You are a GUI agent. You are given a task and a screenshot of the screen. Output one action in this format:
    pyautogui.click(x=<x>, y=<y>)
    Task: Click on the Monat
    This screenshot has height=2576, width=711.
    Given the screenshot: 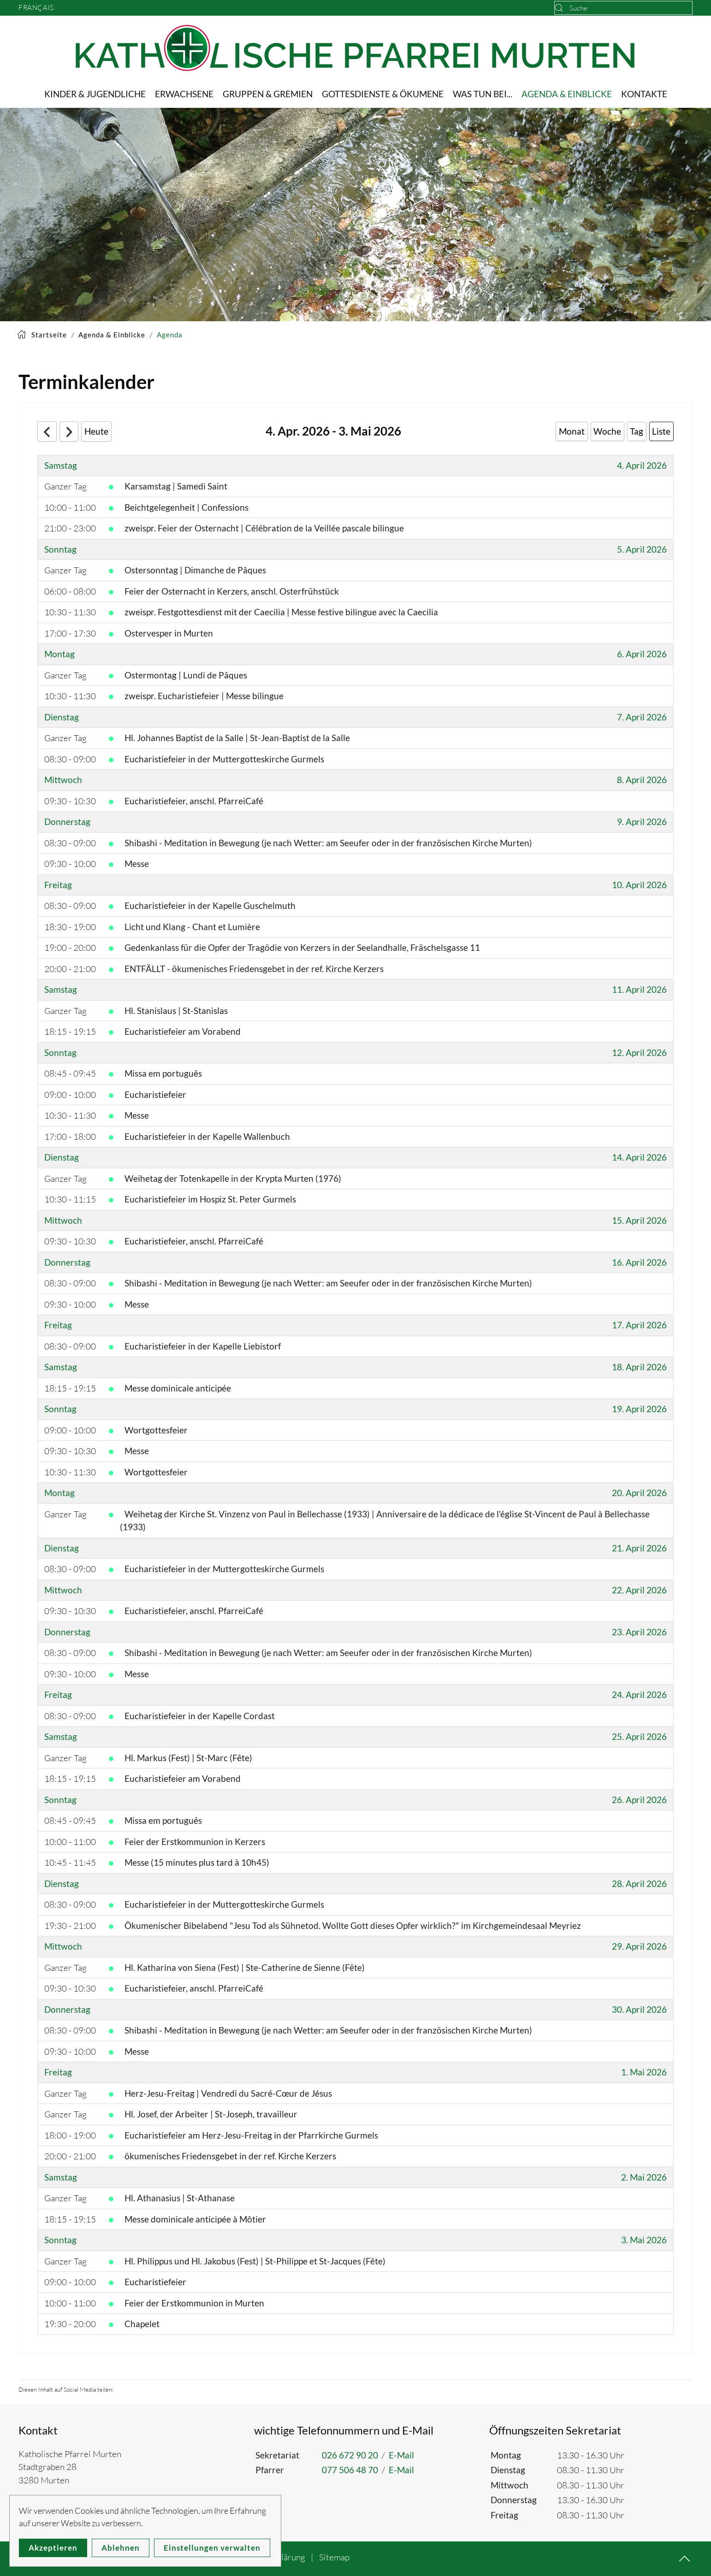 What is the action you would take?
    pyautogui.click(x=572, y=431)
    